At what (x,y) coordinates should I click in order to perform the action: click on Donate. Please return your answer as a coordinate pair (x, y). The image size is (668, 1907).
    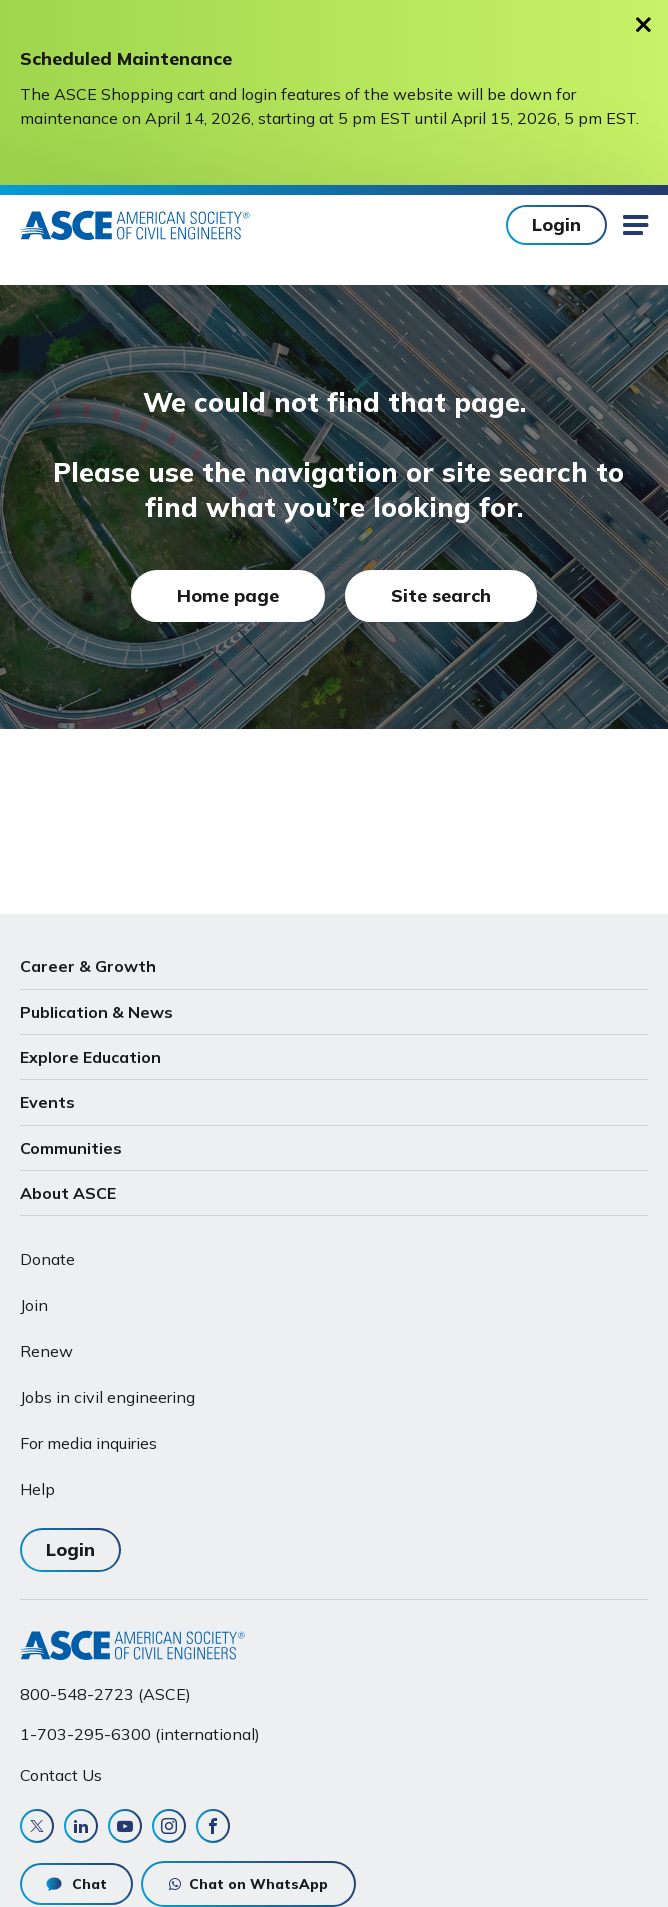
    Looking at the image, I should click on (47, 1259).